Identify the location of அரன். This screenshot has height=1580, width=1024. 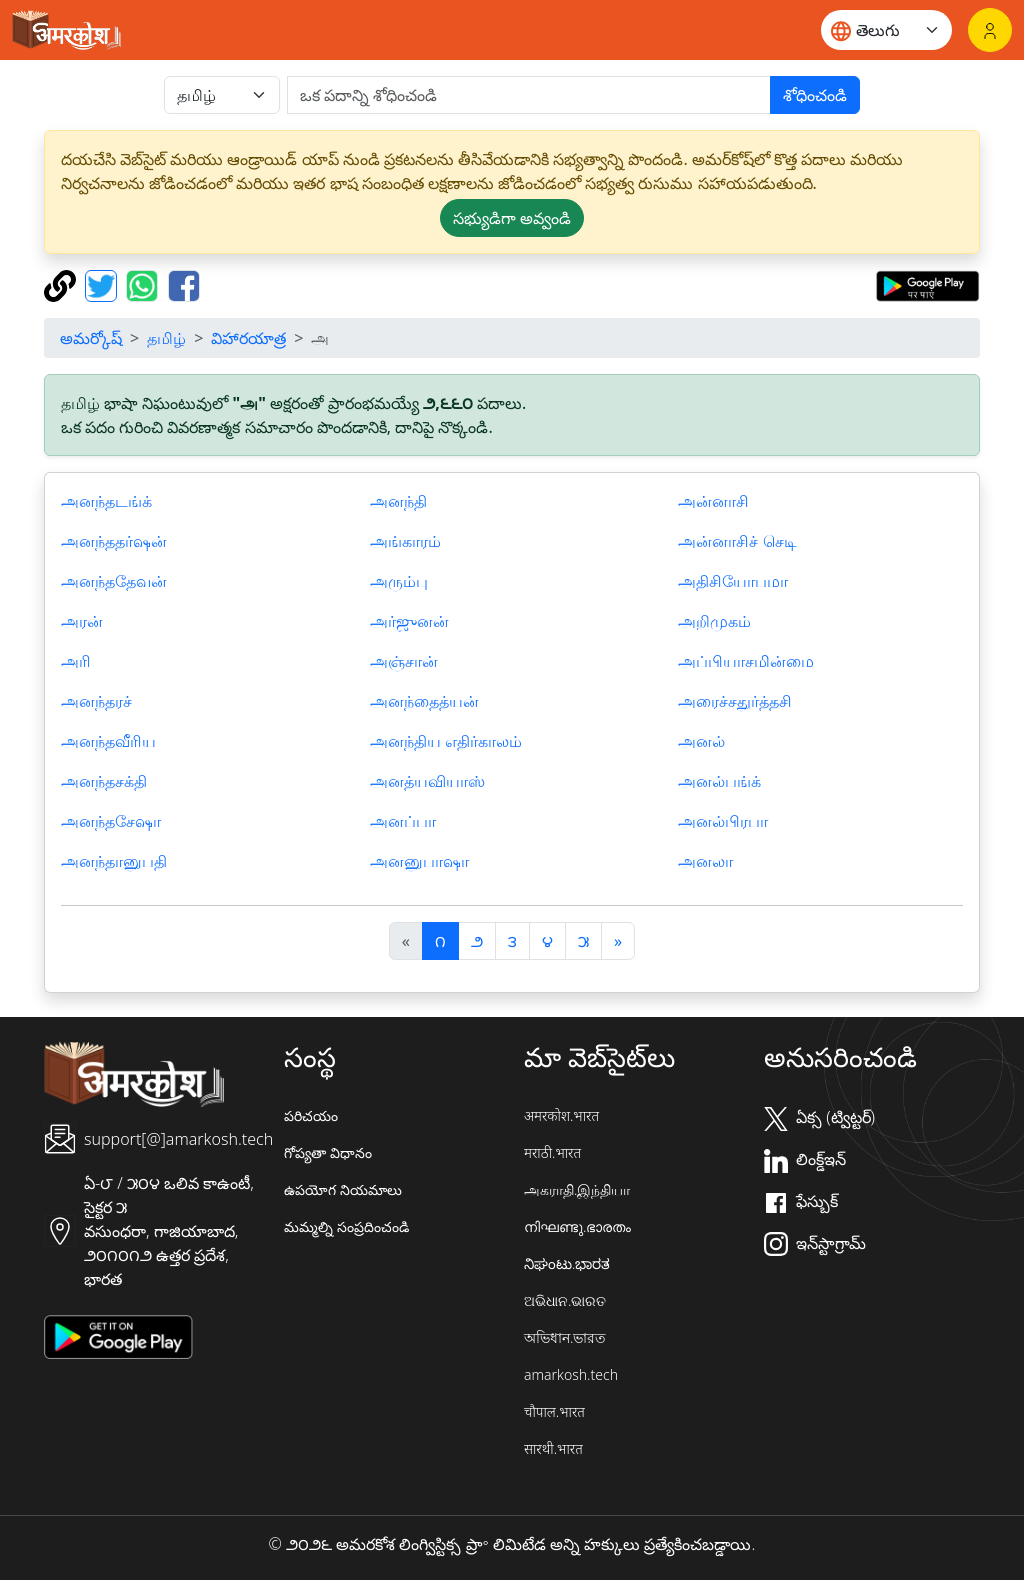
(82, 621).